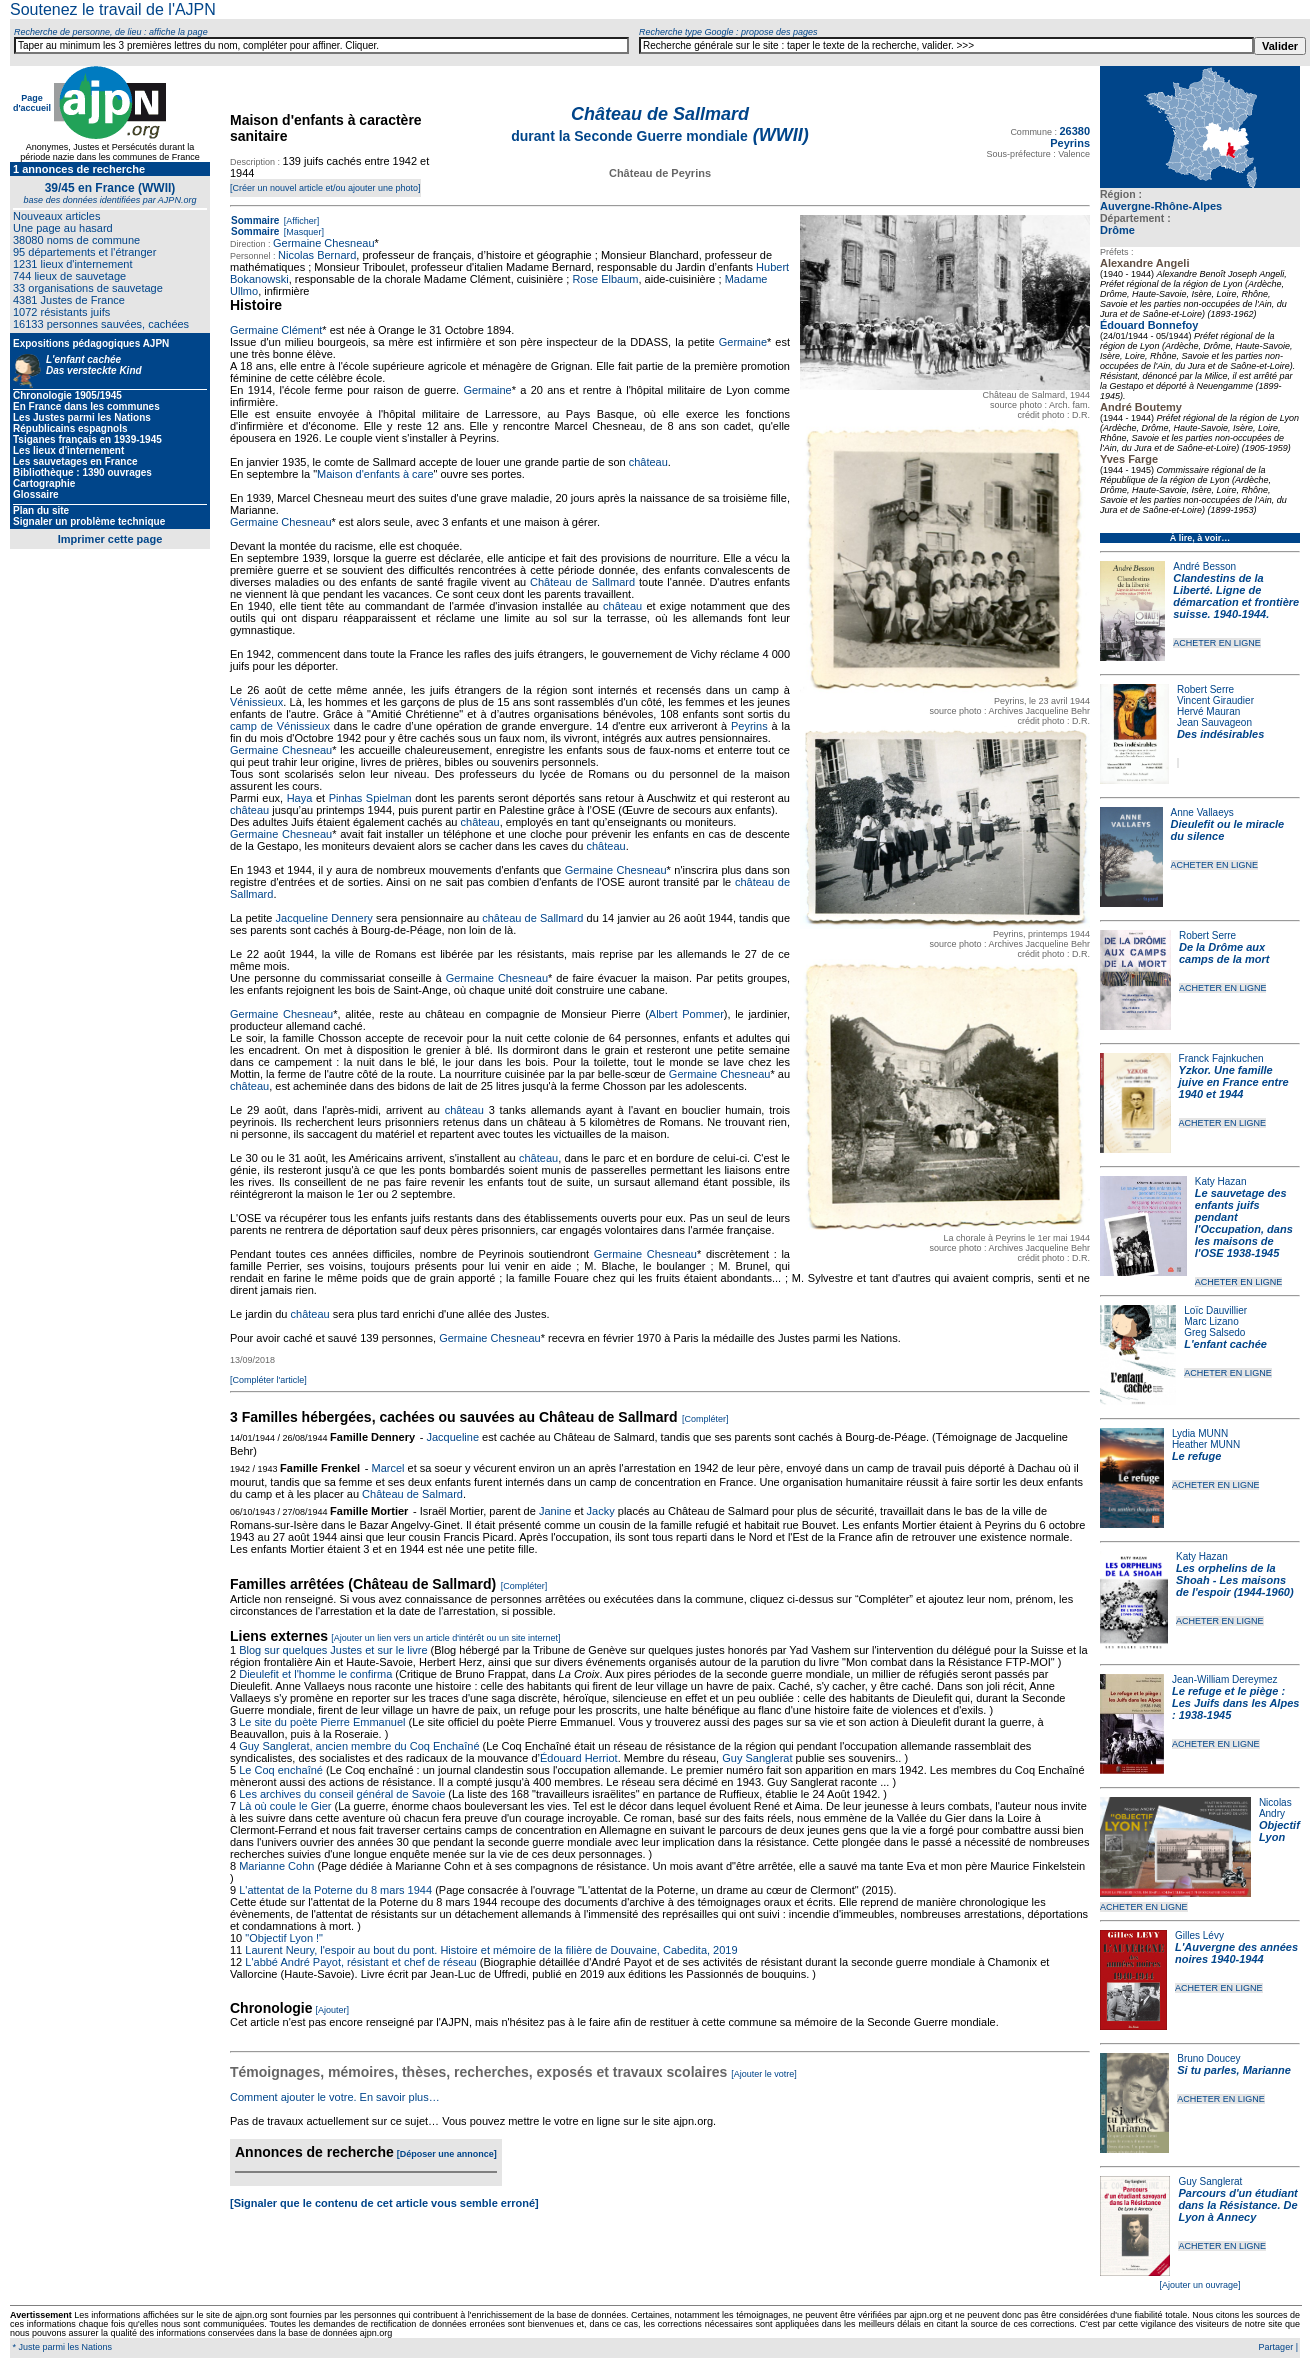  What do you see at coordinates (1236, 1953) in the screenshot?
I see `L'Auvergne des années noires 1940-1944` at bounding box center [1236, 1953].